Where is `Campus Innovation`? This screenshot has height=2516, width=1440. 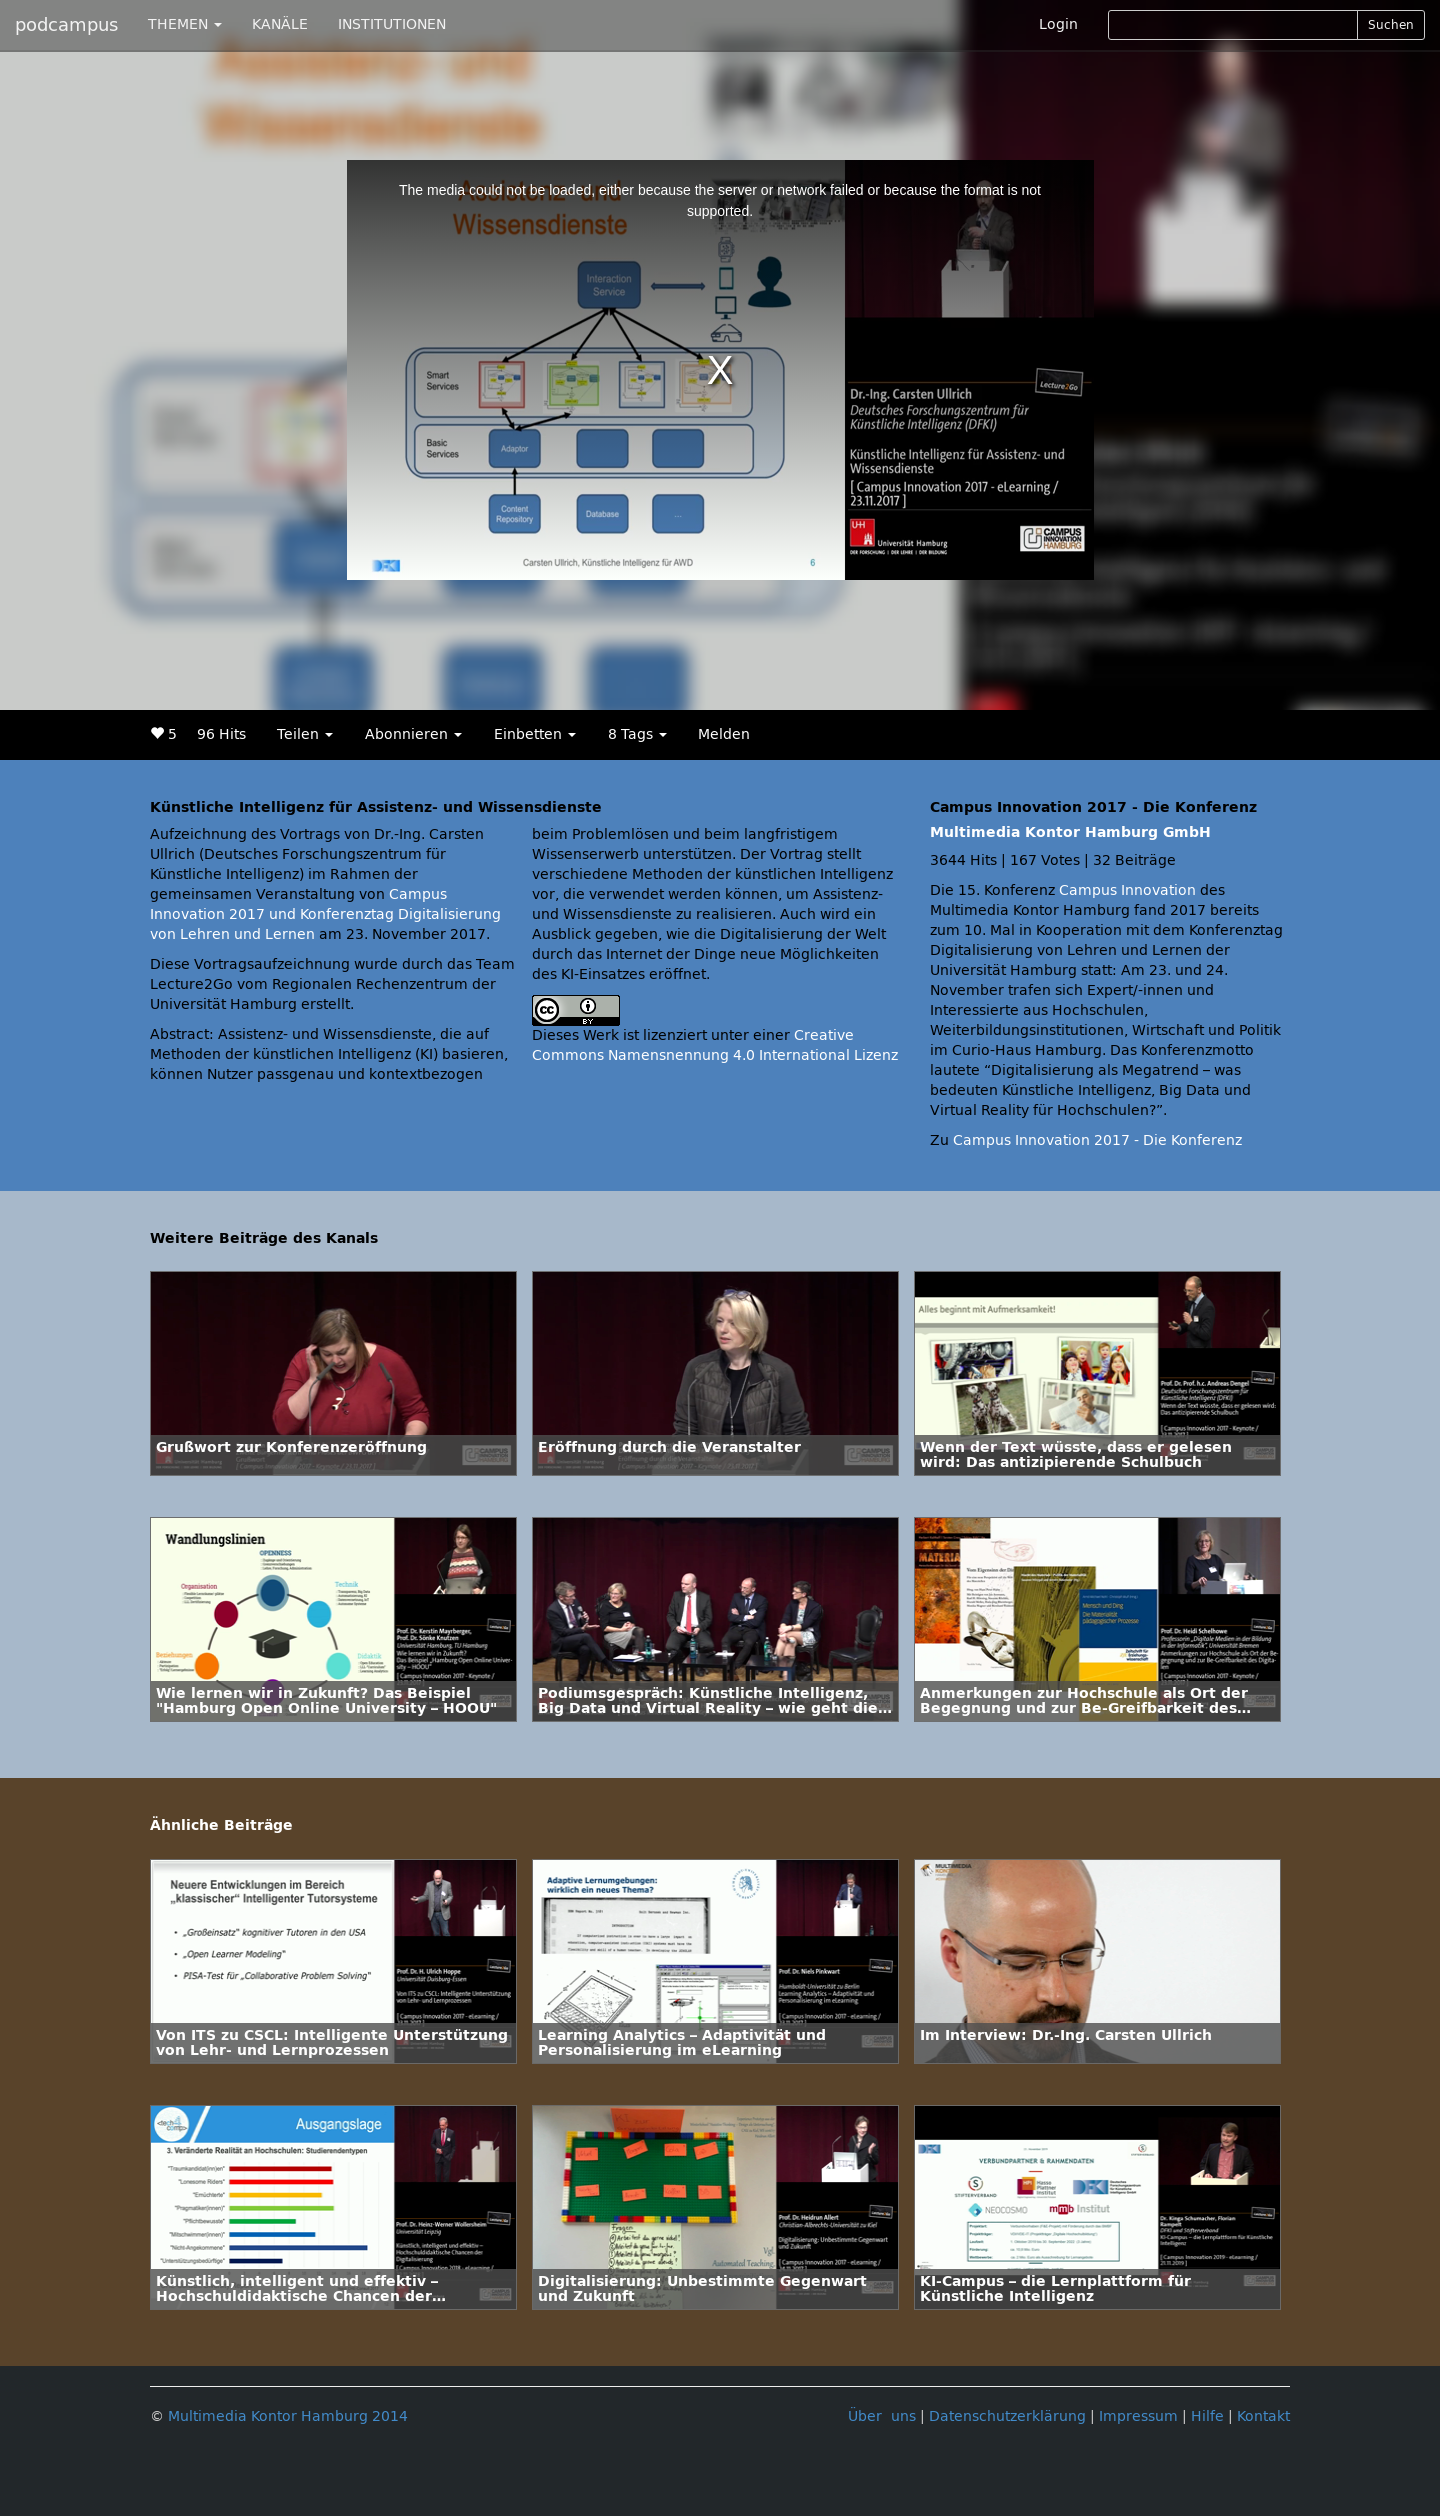 Campus Innovation is located at coordinates (1127, 890).